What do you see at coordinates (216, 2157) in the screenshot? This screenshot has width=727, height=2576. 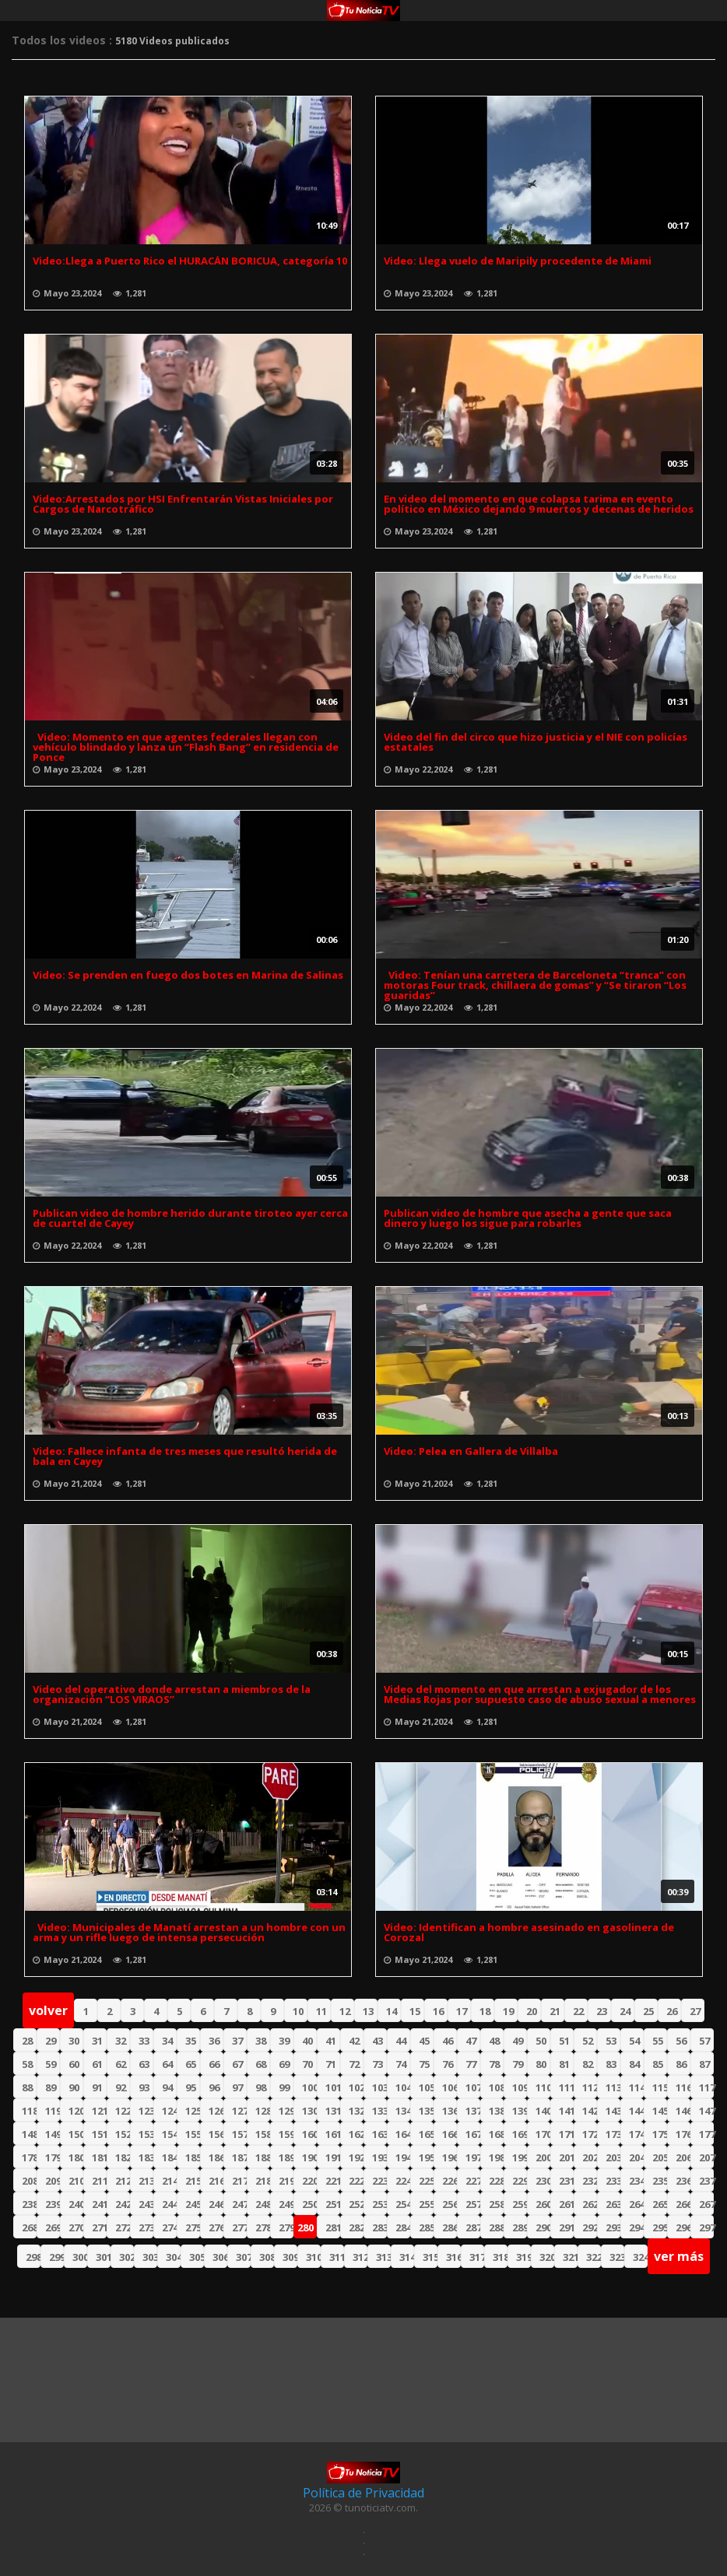 I see `186` at bounding box center [216, 2157].